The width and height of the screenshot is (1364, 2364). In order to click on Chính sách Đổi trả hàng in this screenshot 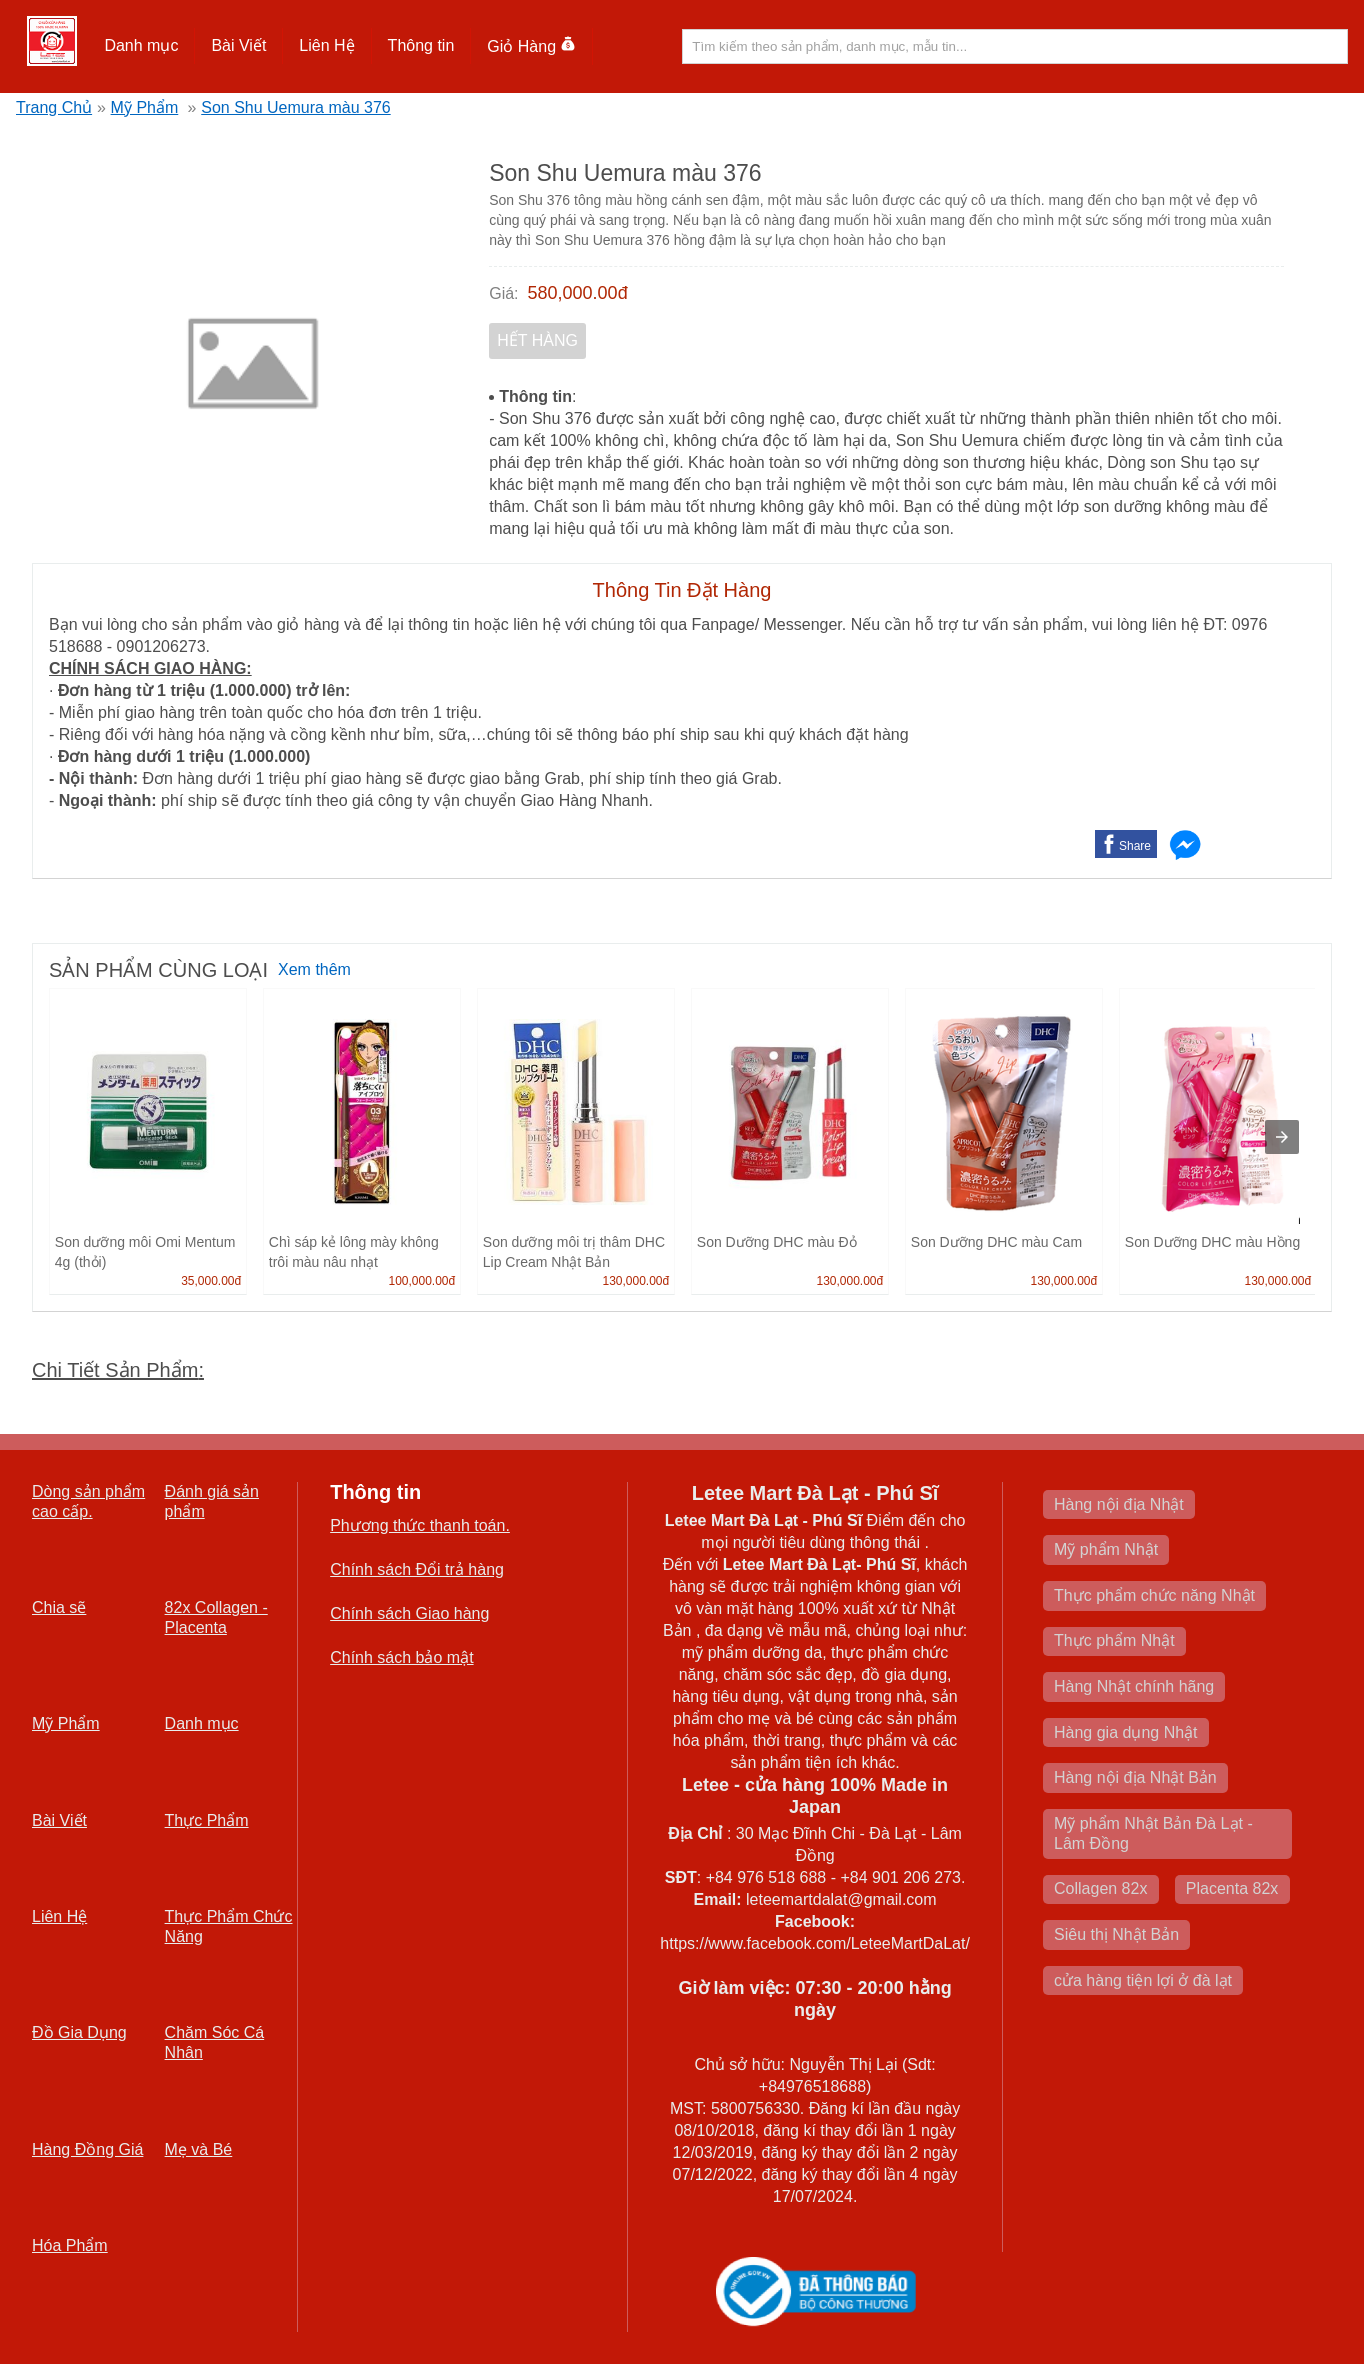, I will do `click(417, 1569)`.